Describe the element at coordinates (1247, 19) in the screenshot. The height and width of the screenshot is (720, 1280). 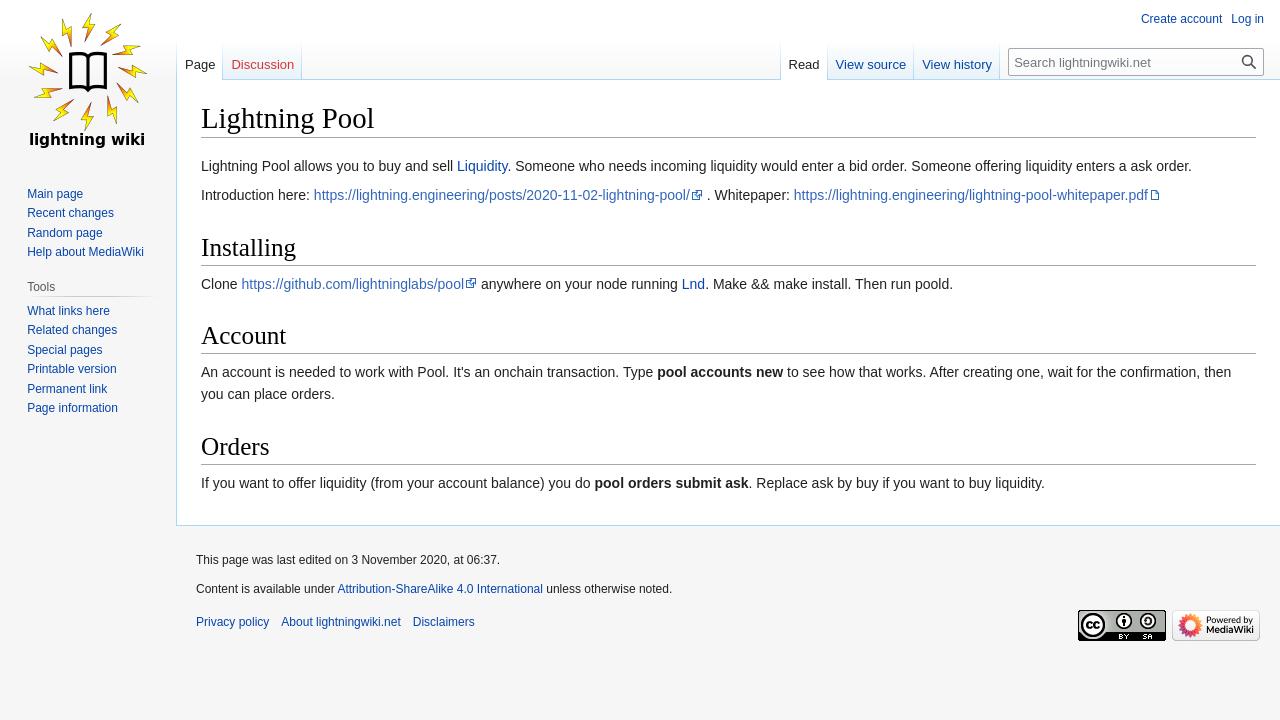
I see `Log in` at that location.